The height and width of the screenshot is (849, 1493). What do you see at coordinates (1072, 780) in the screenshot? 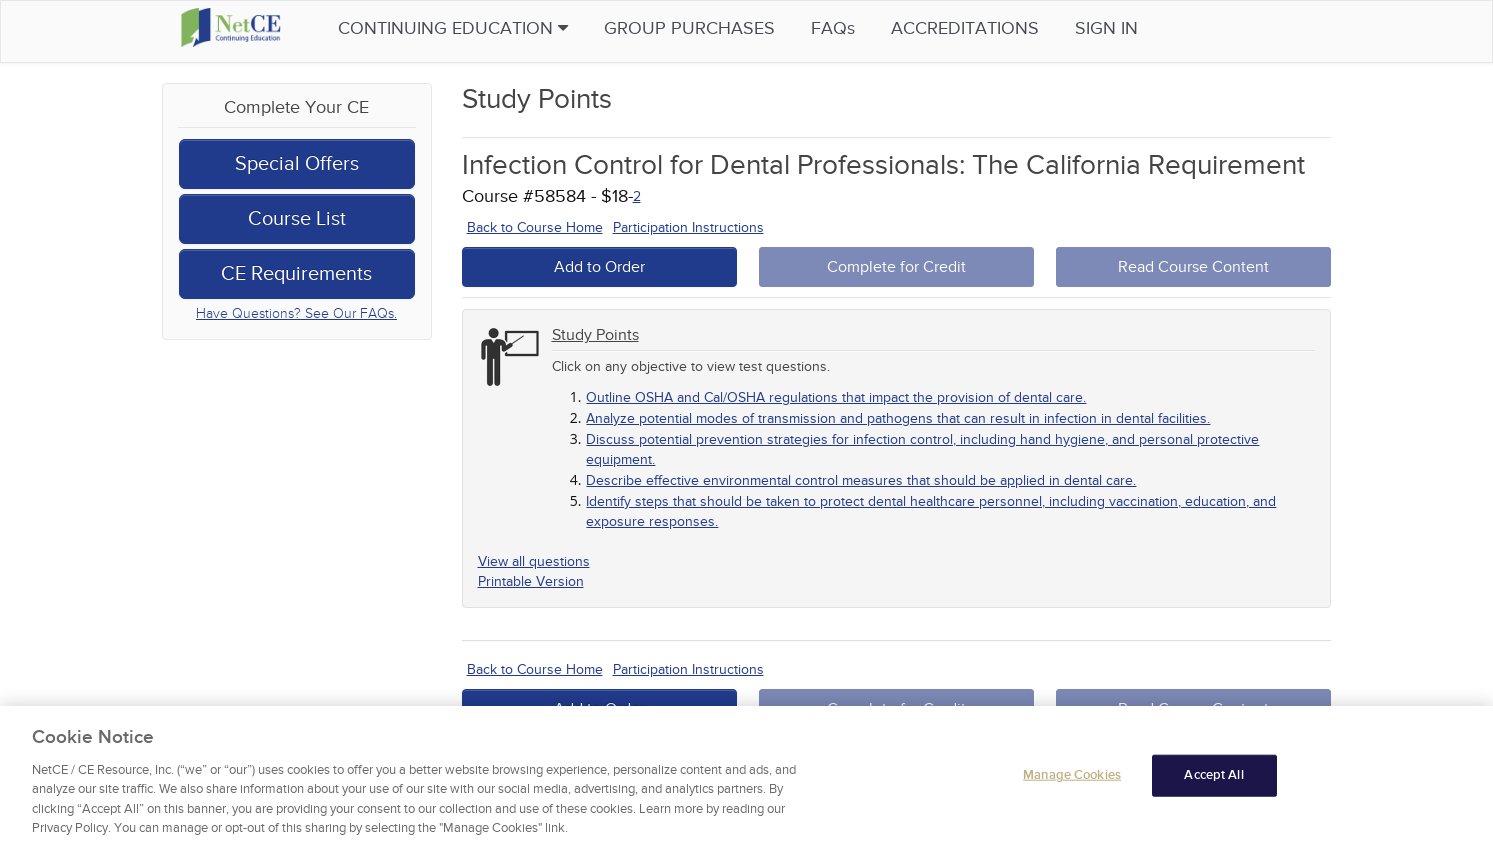
I see `Manage Cookies [Manage Cookies, Opens the preference center dialog]` at bounding box center [1072, 780].